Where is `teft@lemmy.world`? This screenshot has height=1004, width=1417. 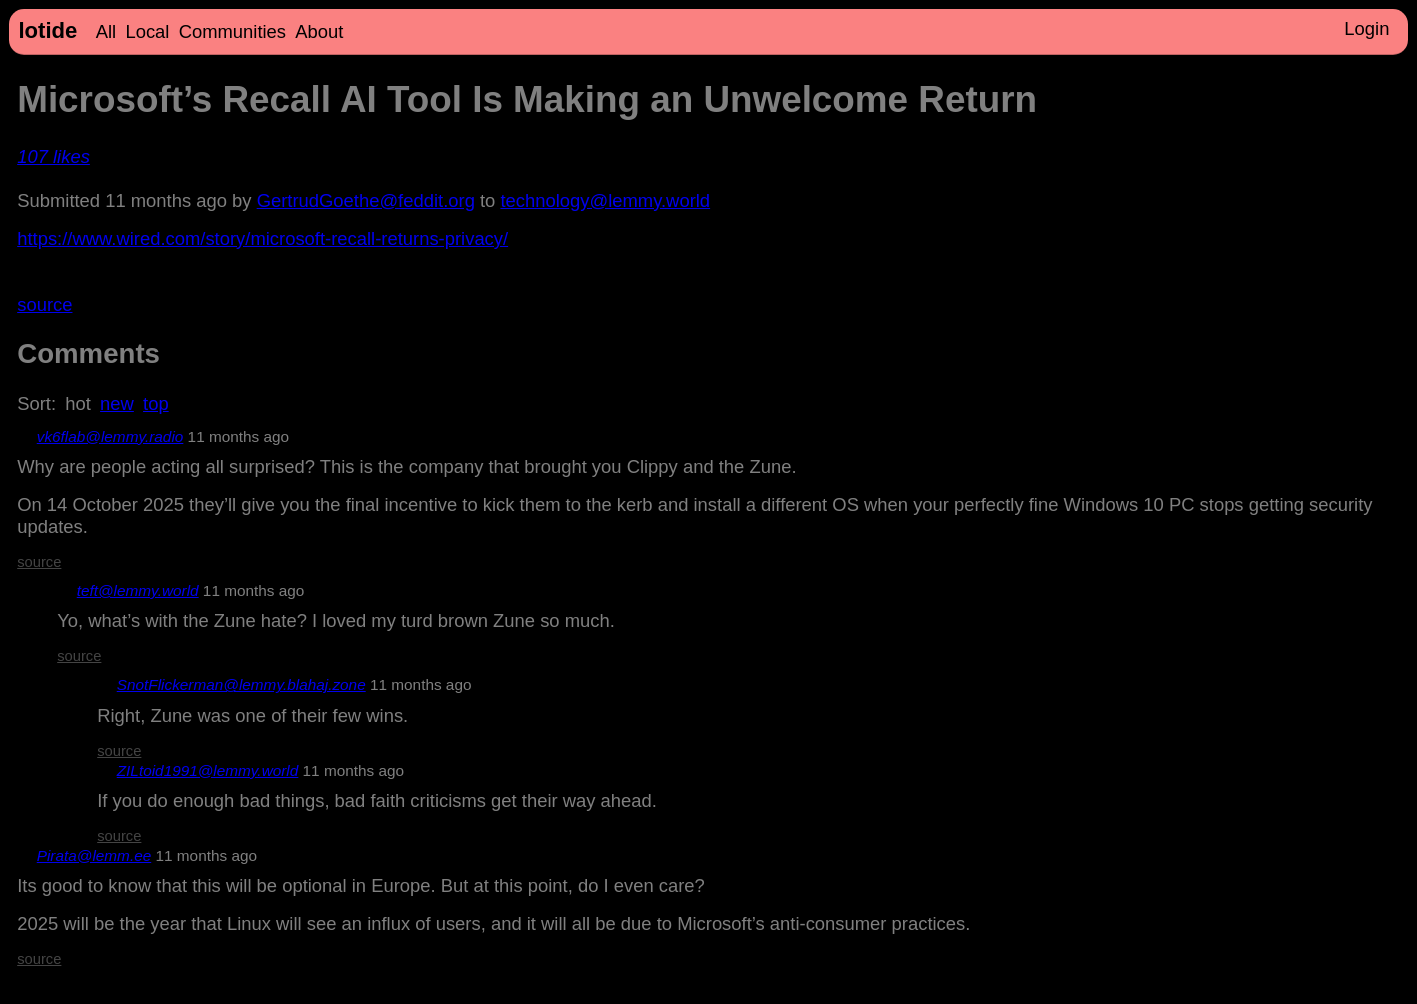
teft@lemmy.world is located at coordinates (138, 590).